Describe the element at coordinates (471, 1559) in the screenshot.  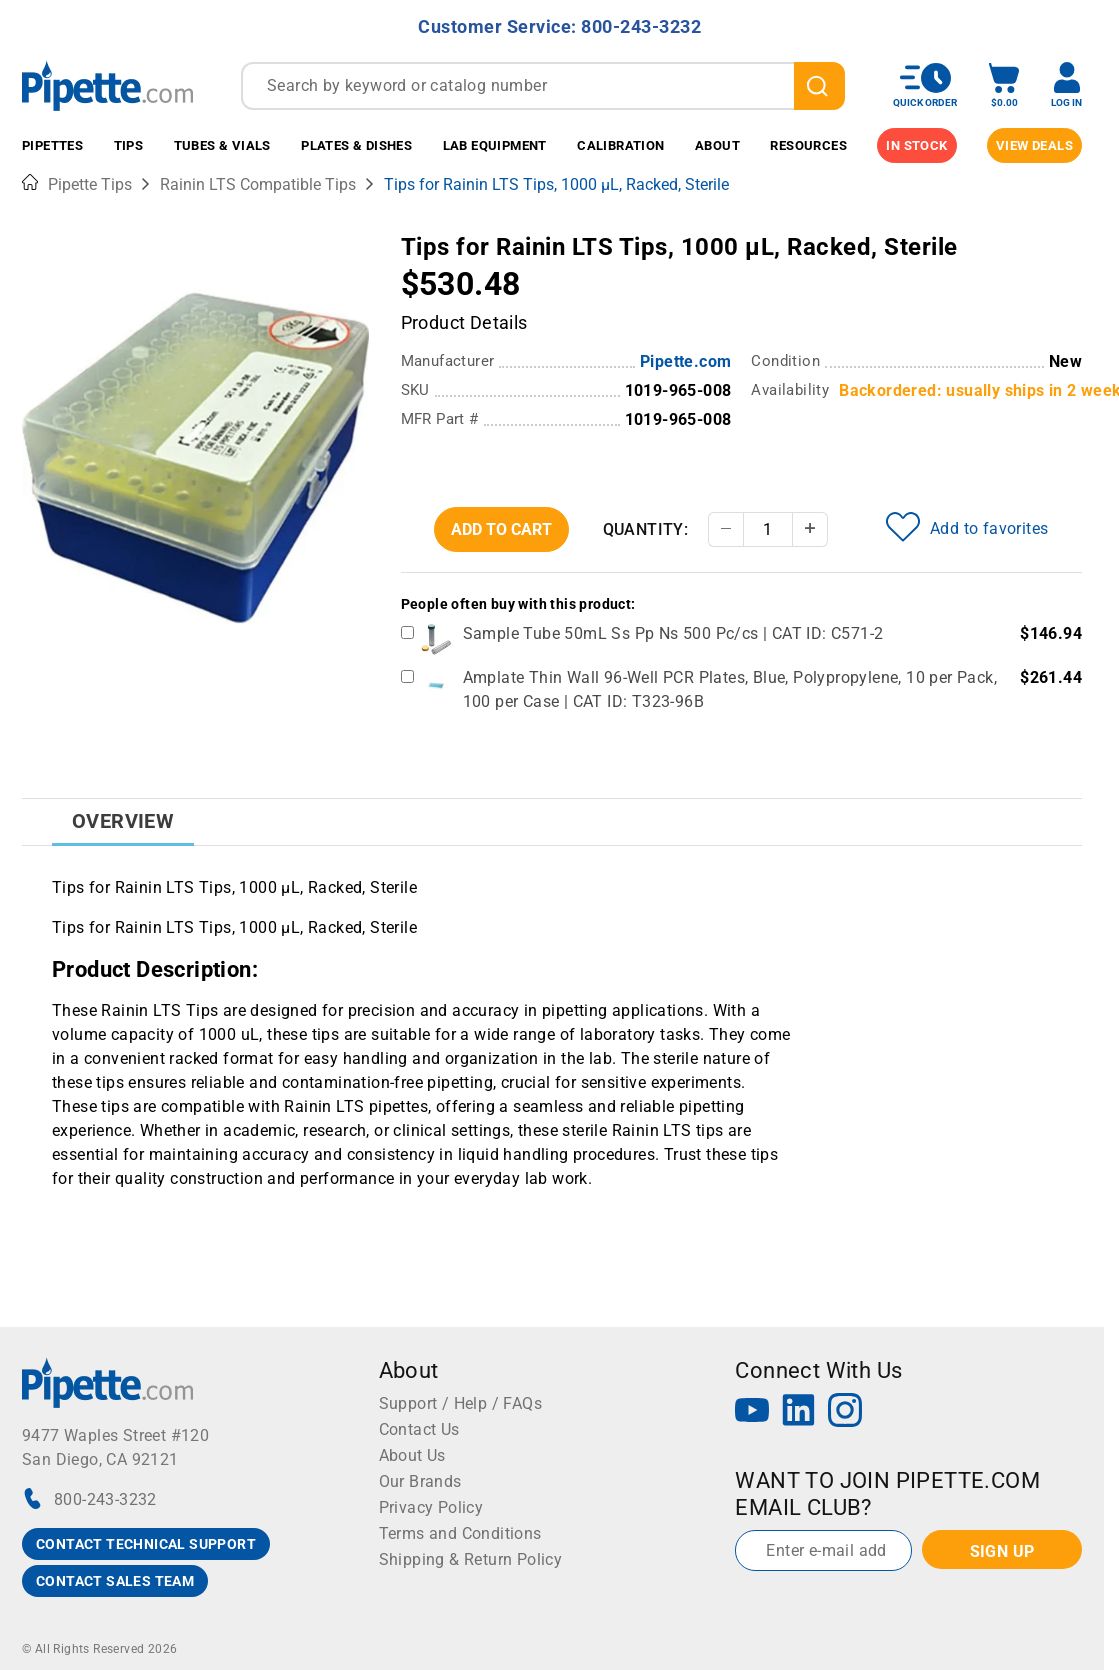
I see `Shipping & Return Policy` at that location.